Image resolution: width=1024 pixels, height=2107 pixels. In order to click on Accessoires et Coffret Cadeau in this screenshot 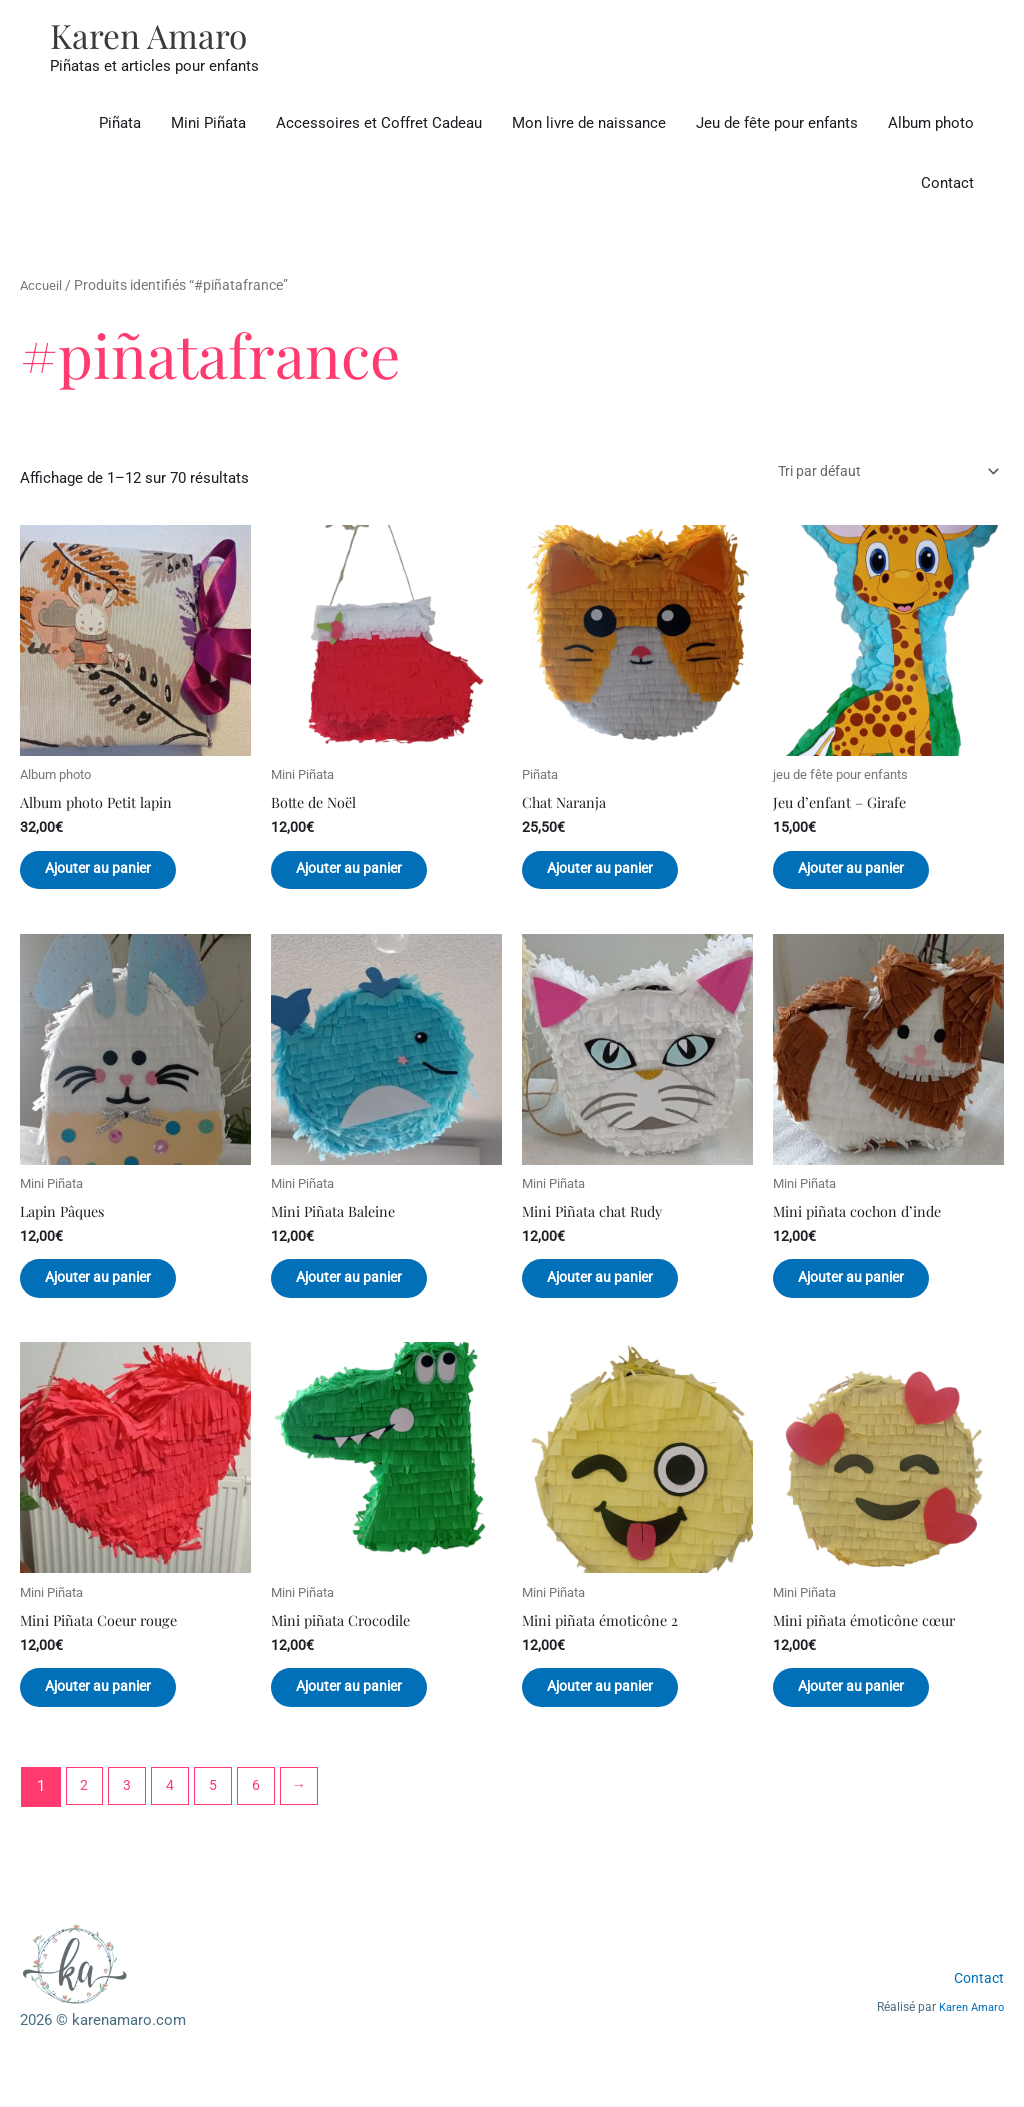, I will do `click(379, 125)`.